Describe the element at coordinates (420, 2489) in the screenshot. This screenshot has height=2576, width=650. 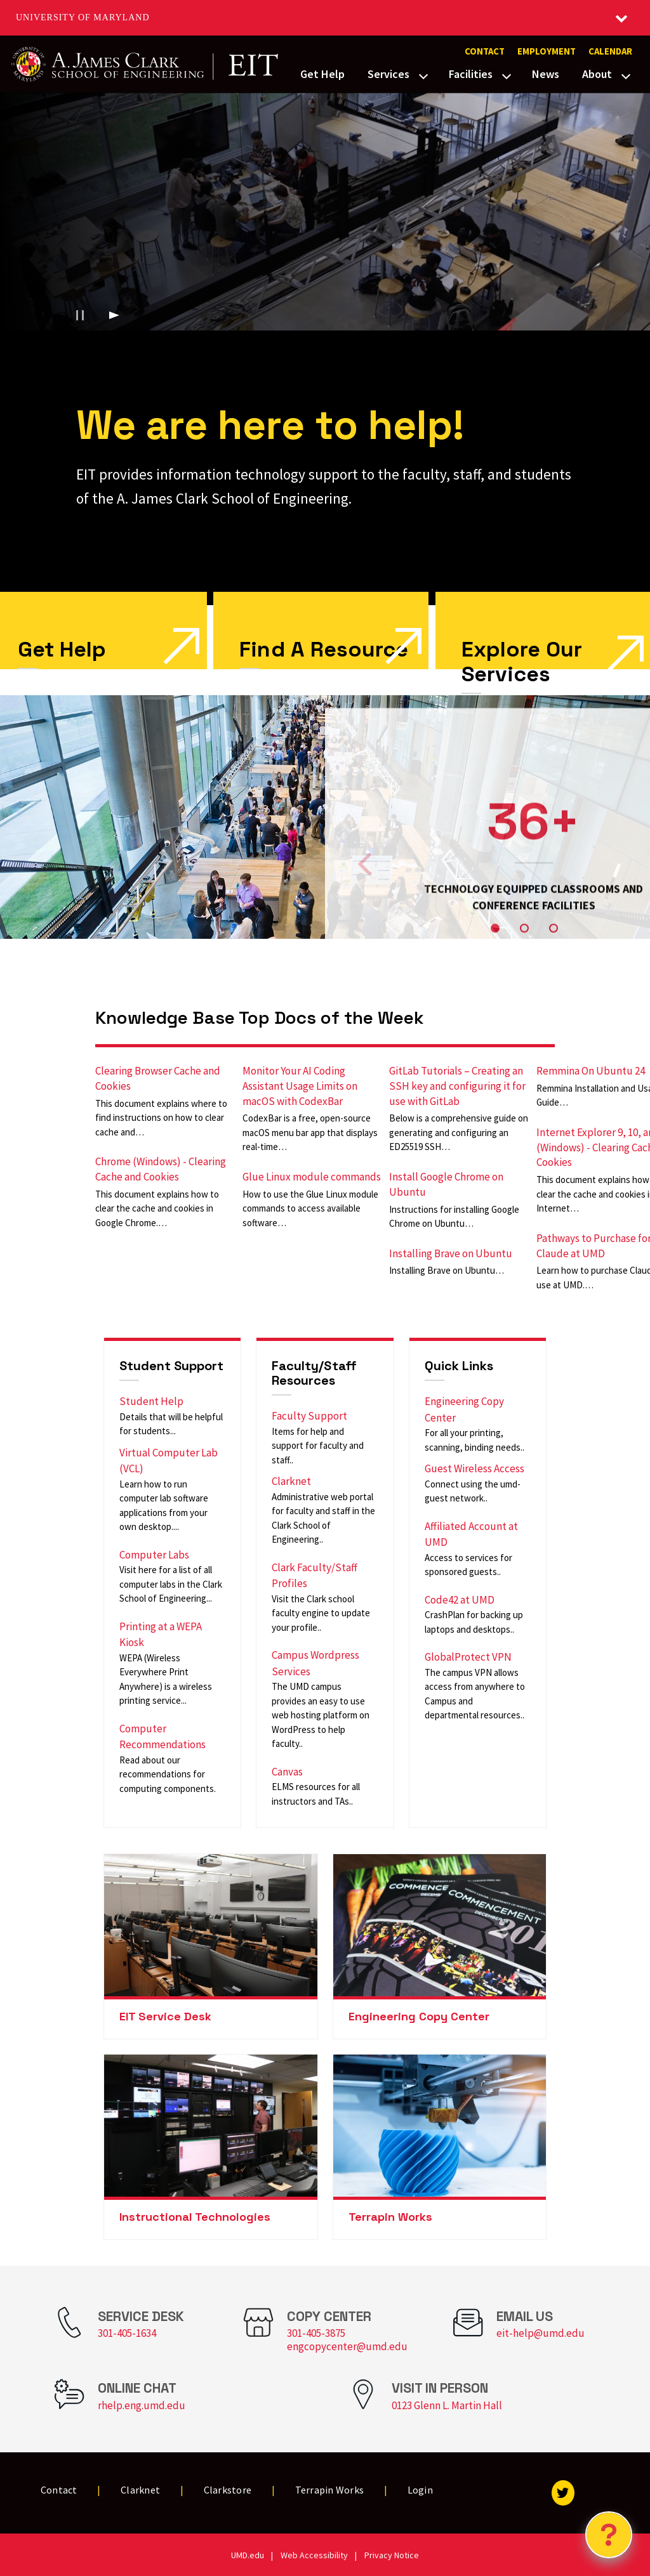
I see `Login` at that location.